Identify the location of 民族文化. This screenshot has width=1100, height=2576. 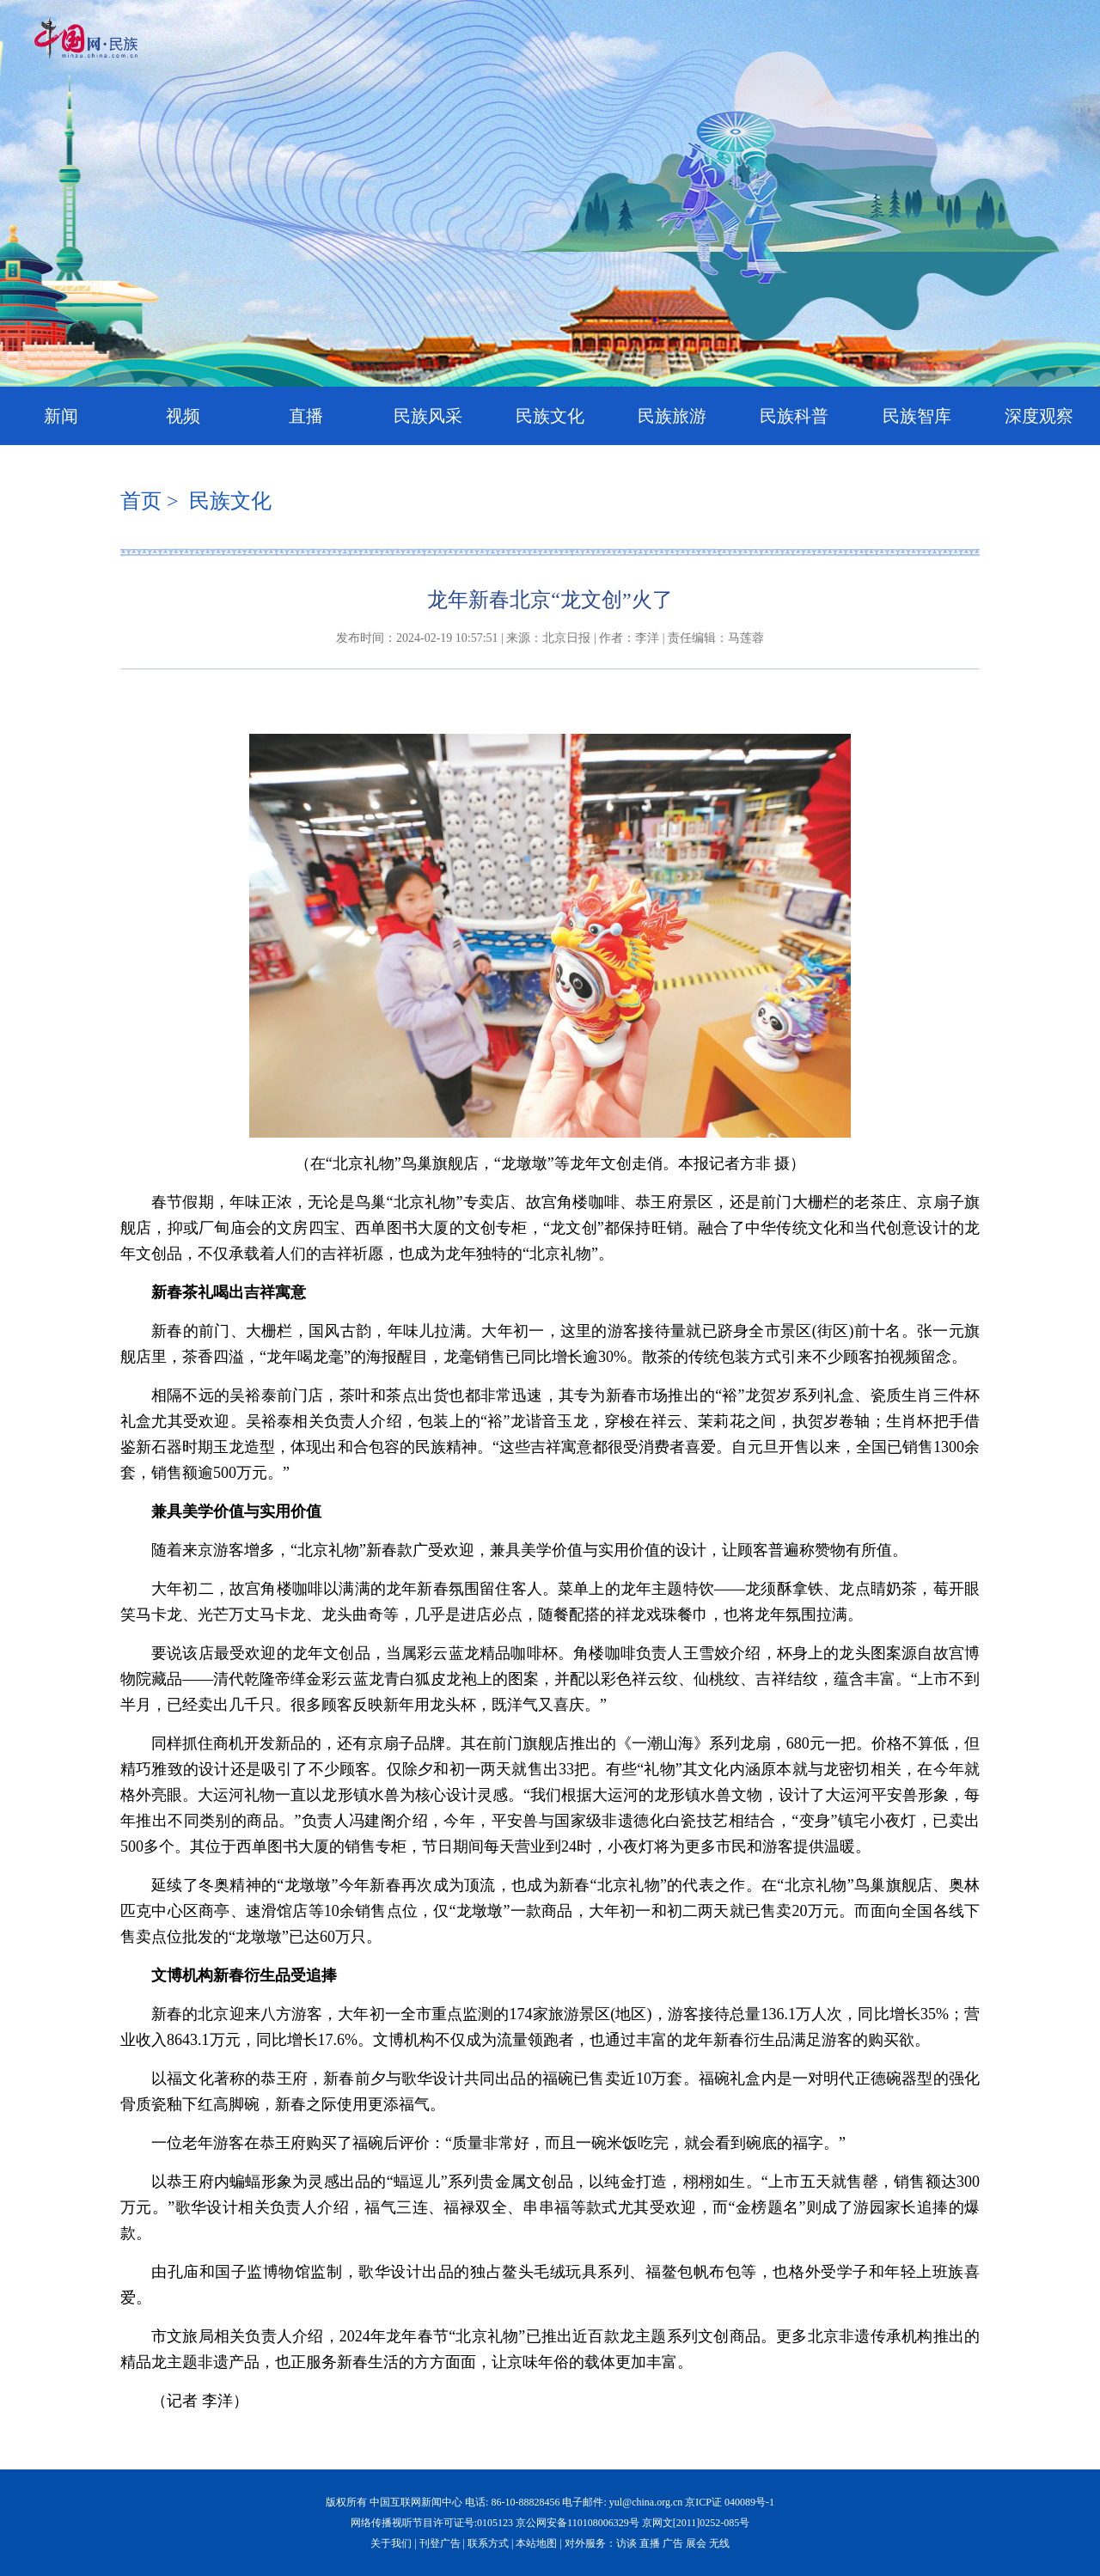
(550, 415).